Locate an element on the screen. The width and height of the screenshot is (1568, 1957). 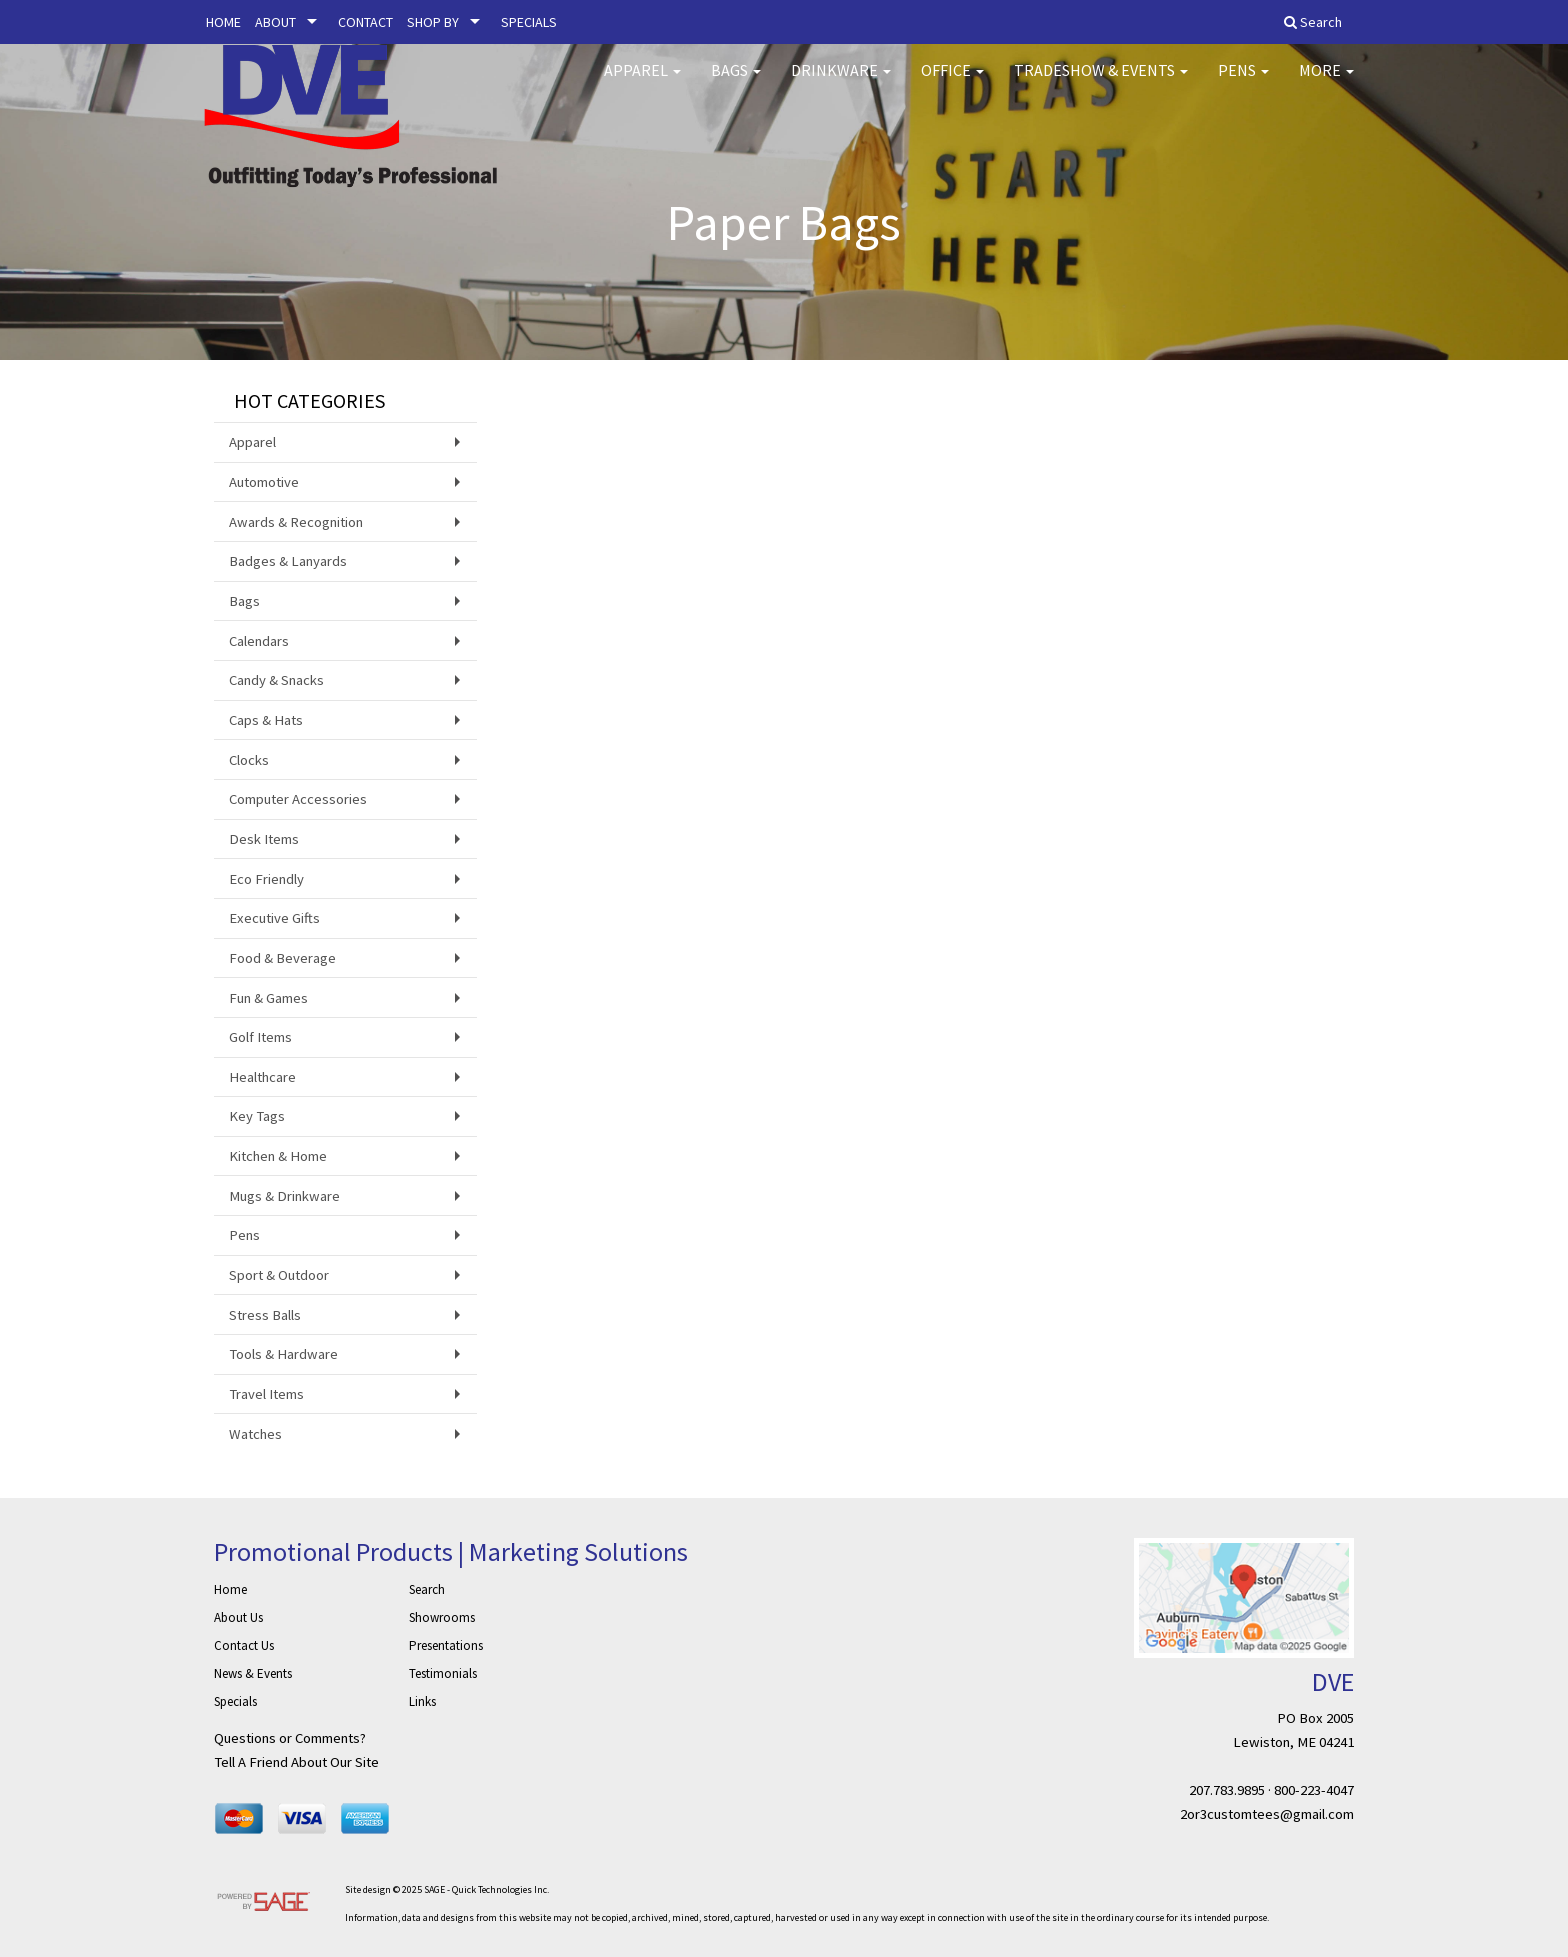
Bags is located at coordinates (736, 80).